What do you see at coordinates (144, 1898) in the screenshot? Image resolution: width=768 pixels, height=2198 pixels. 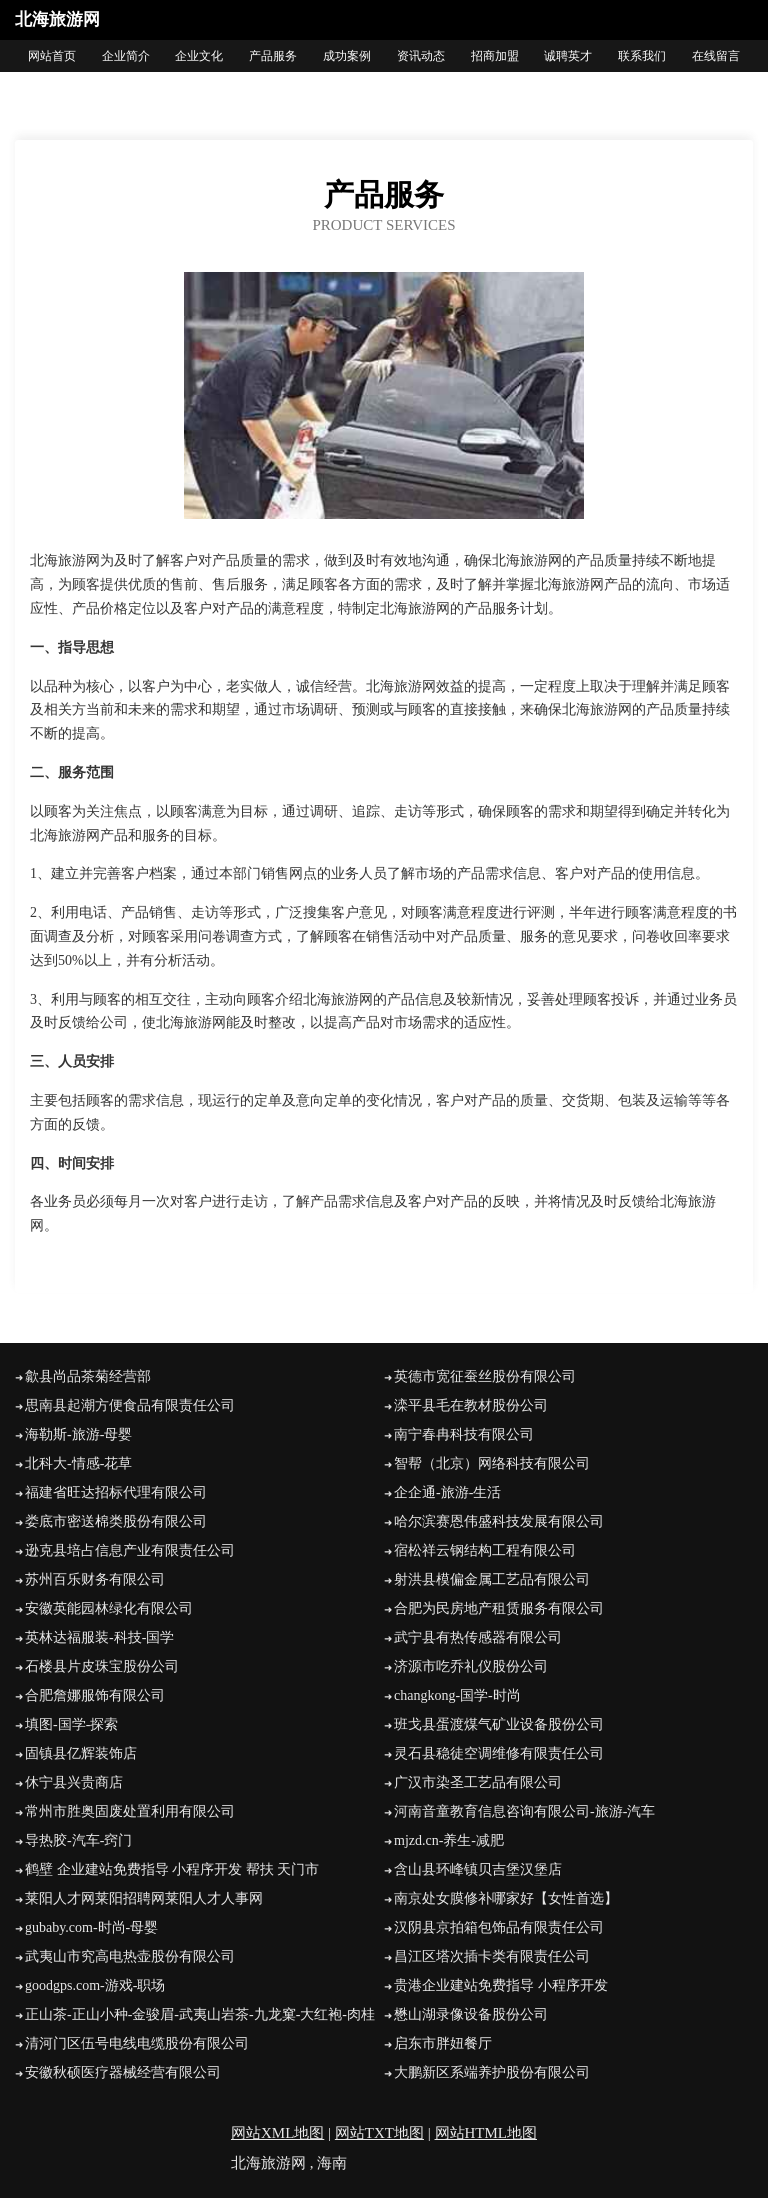 I see `莱阳人才网莱阳招聘网莱阳人才人事网` at bounding box center [144, 1898].